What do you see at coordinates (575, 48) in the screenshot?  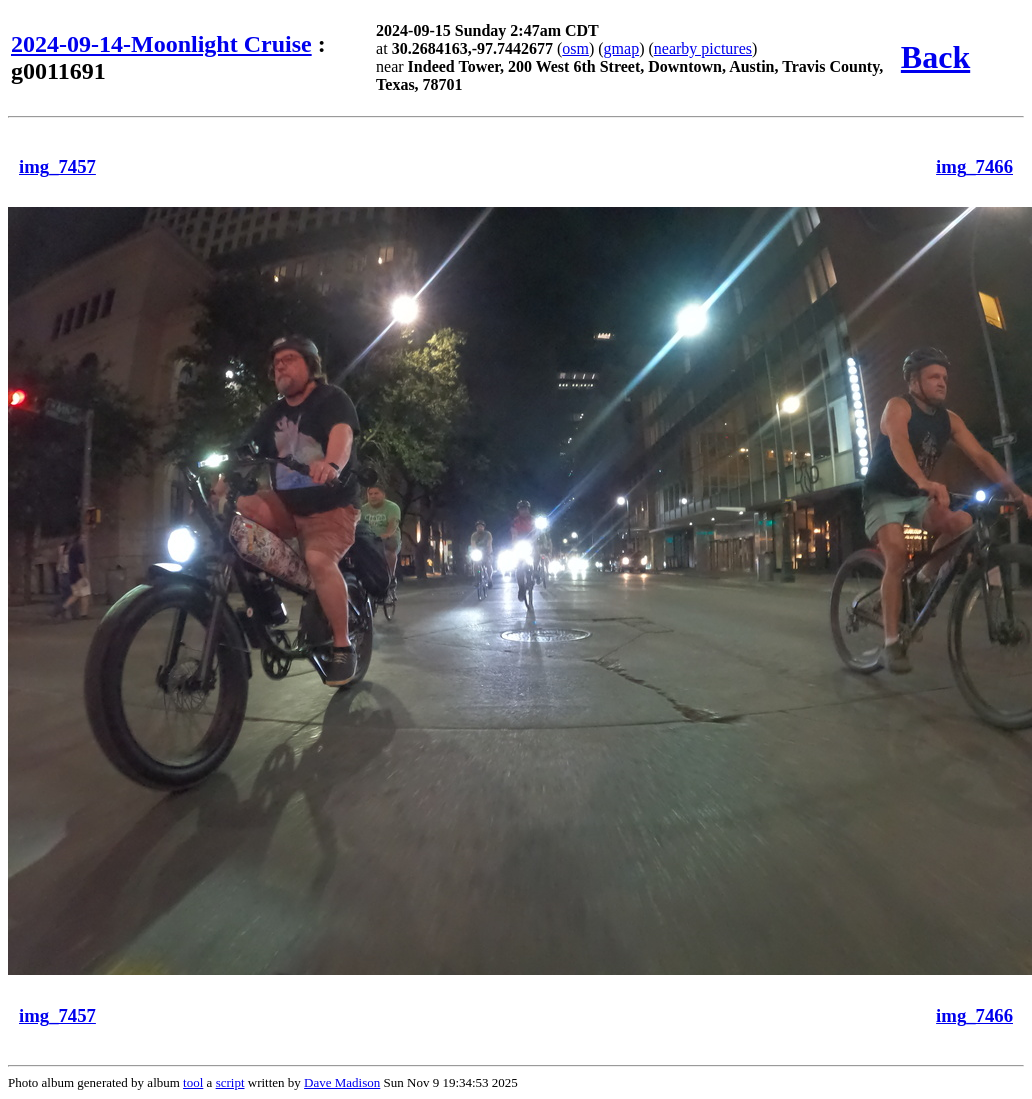 I see `osm` at bounding box center [575, 48].